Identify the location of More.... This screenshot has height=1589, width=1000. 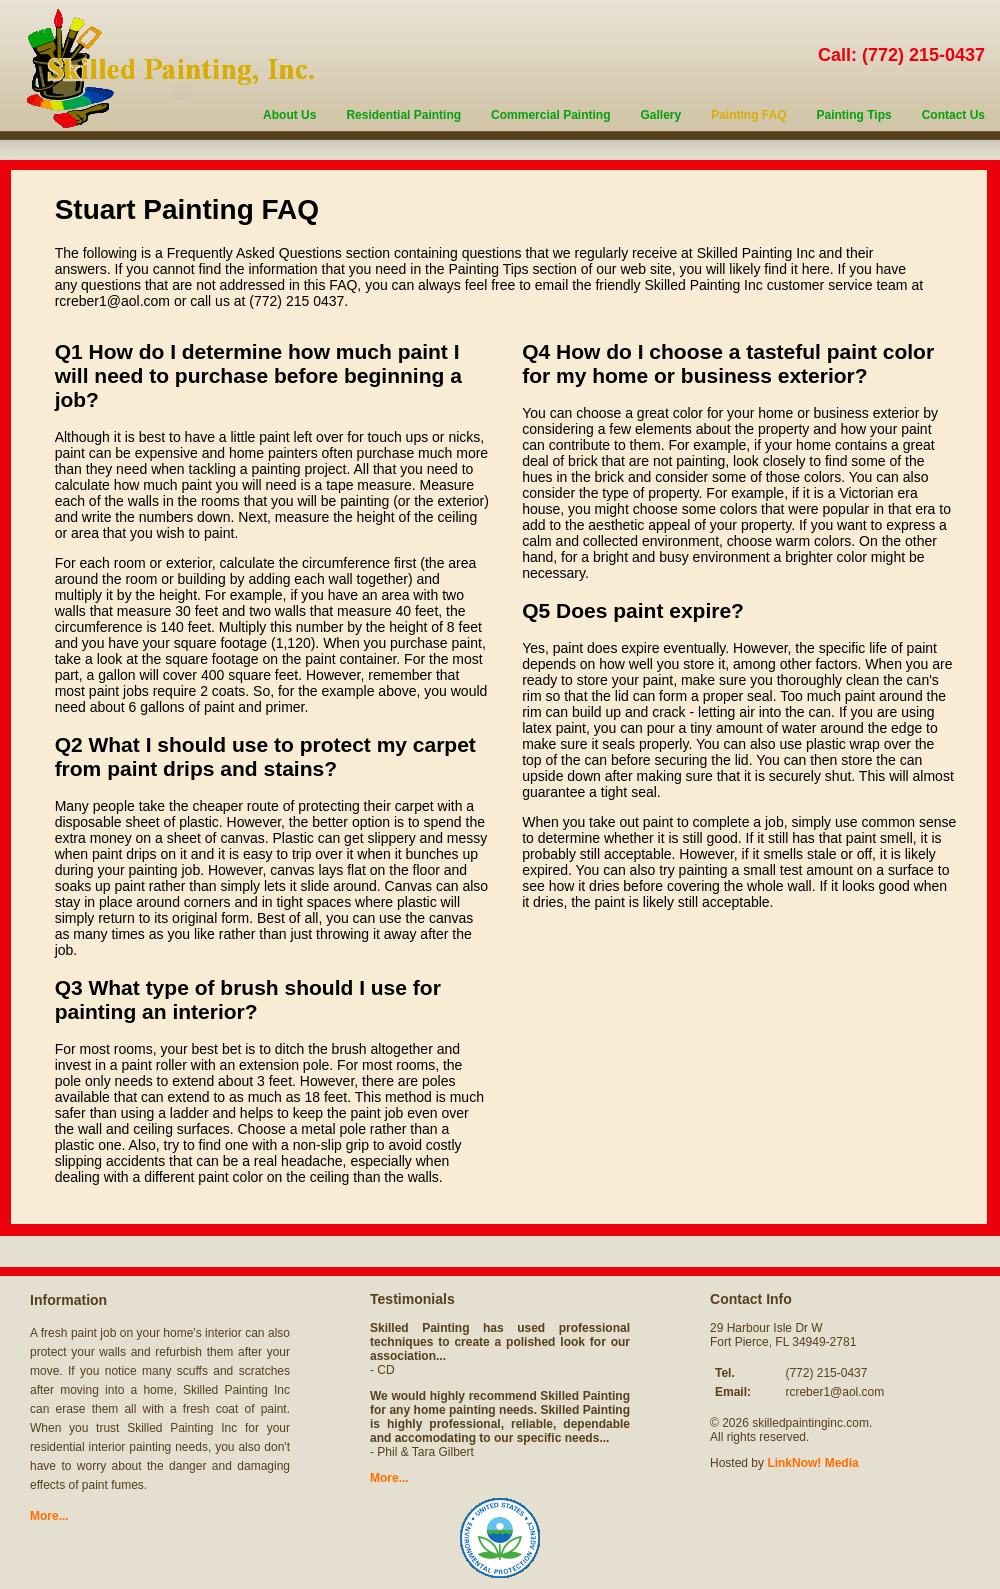
(49, 1516).